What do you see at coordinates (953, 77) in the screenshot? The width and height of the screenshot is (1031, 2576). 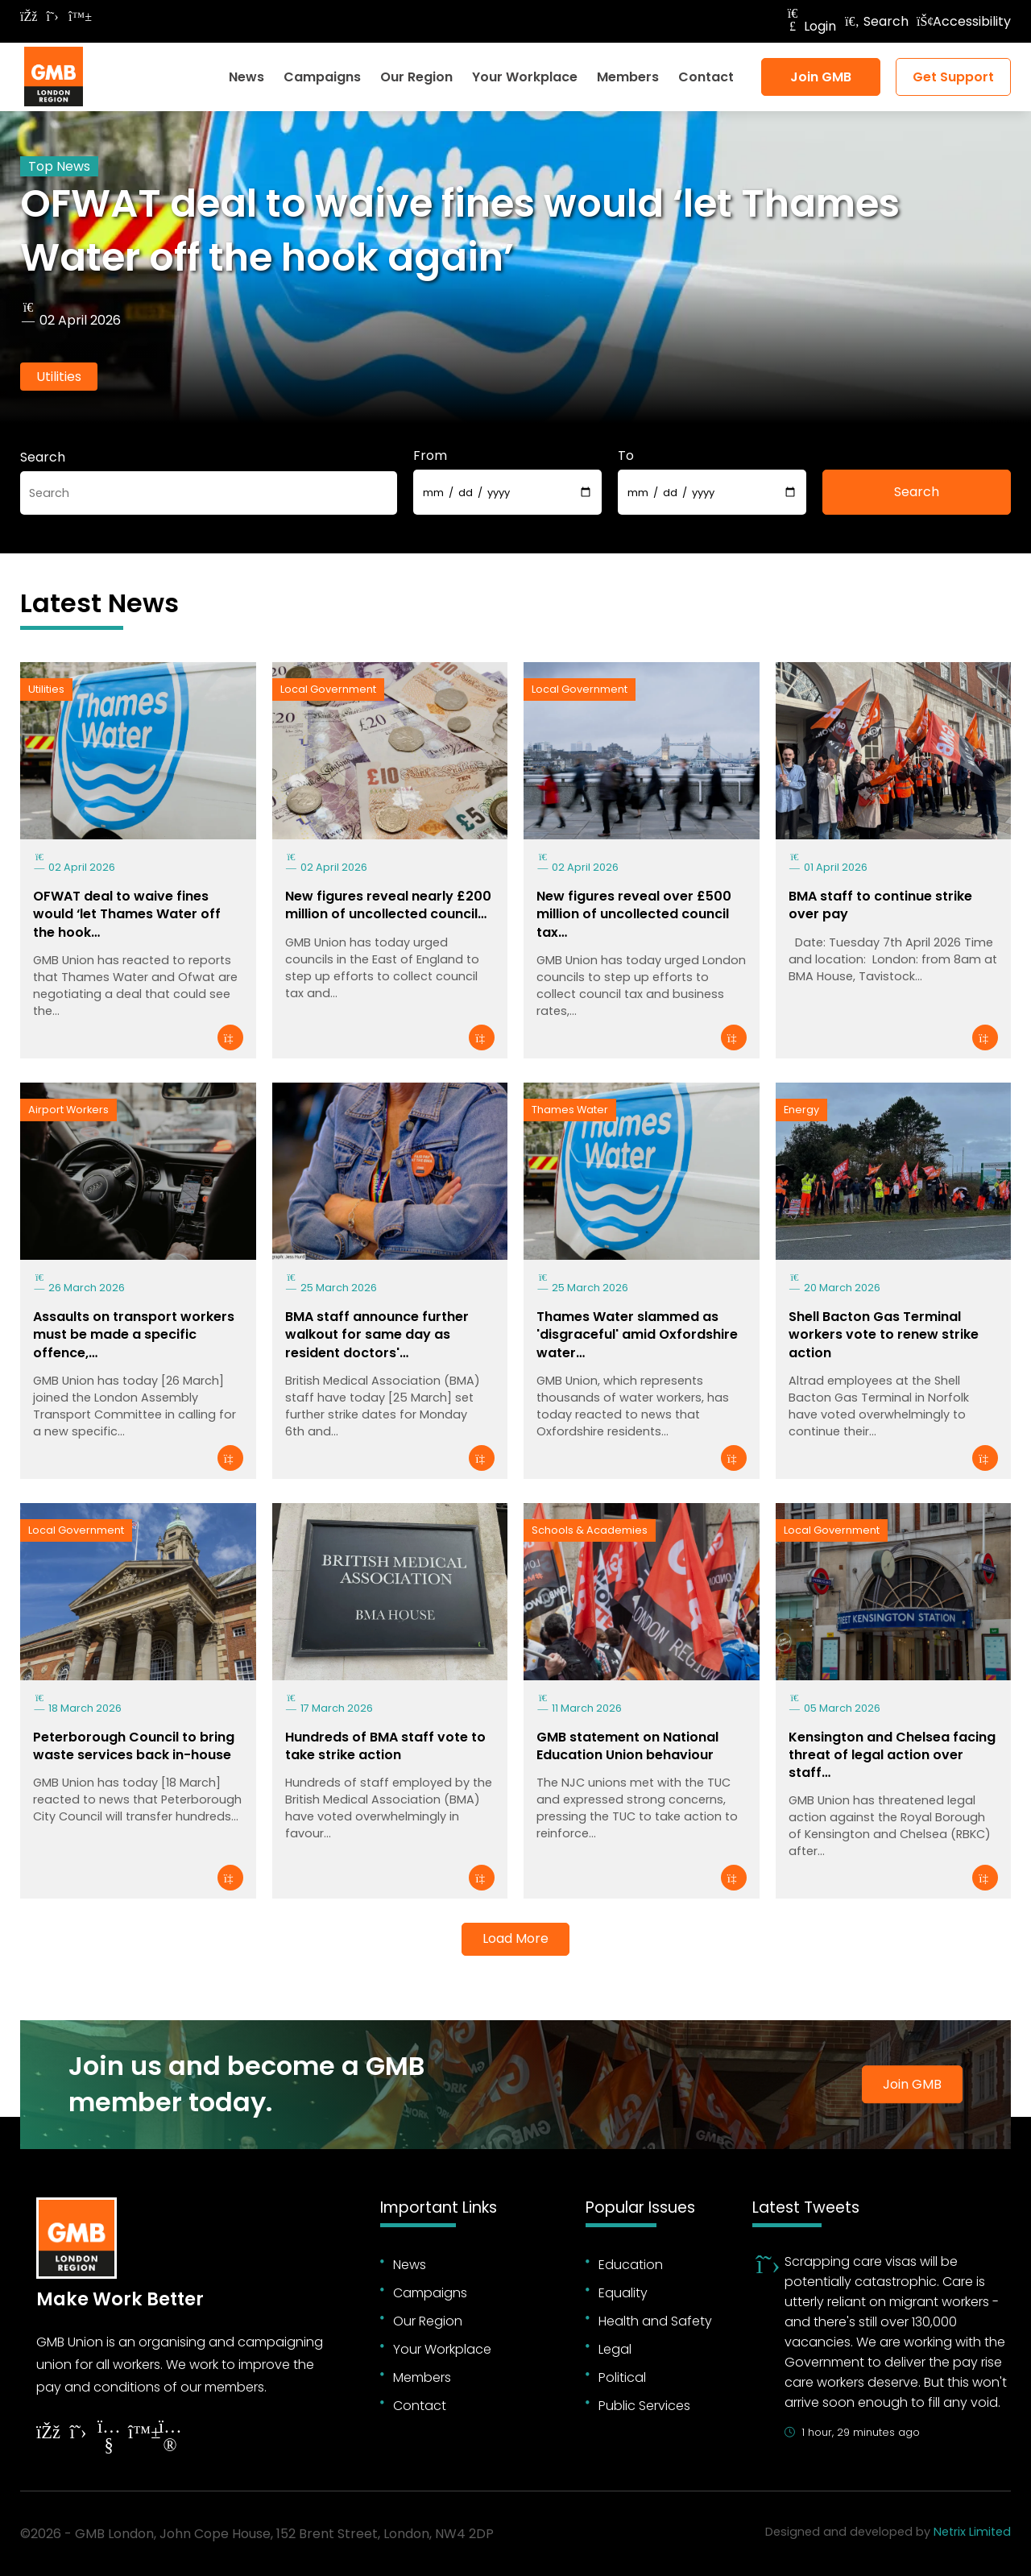 I see `Get Support` at bounding box center [953, 77].